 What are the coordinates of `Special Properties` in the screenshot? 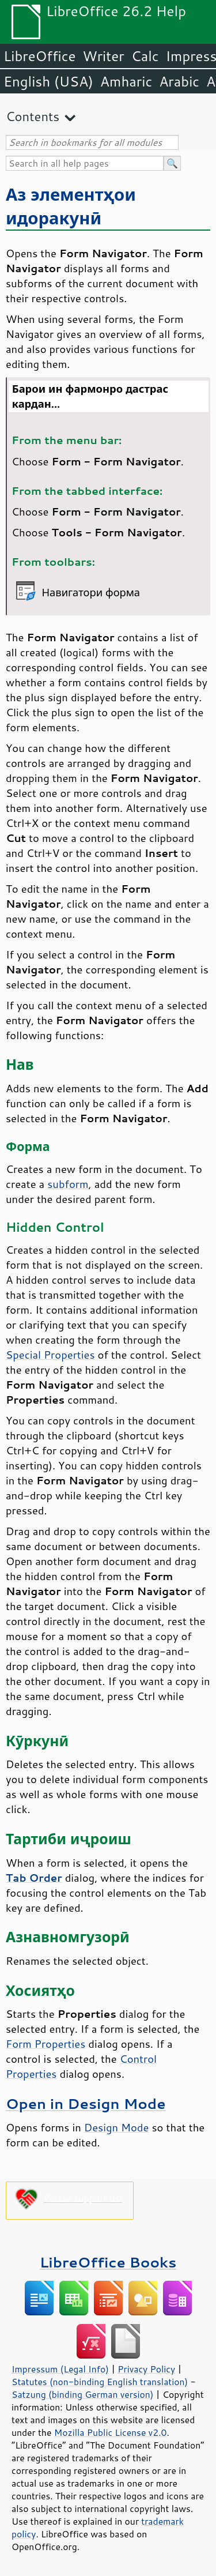 It's located at (50, 1354).